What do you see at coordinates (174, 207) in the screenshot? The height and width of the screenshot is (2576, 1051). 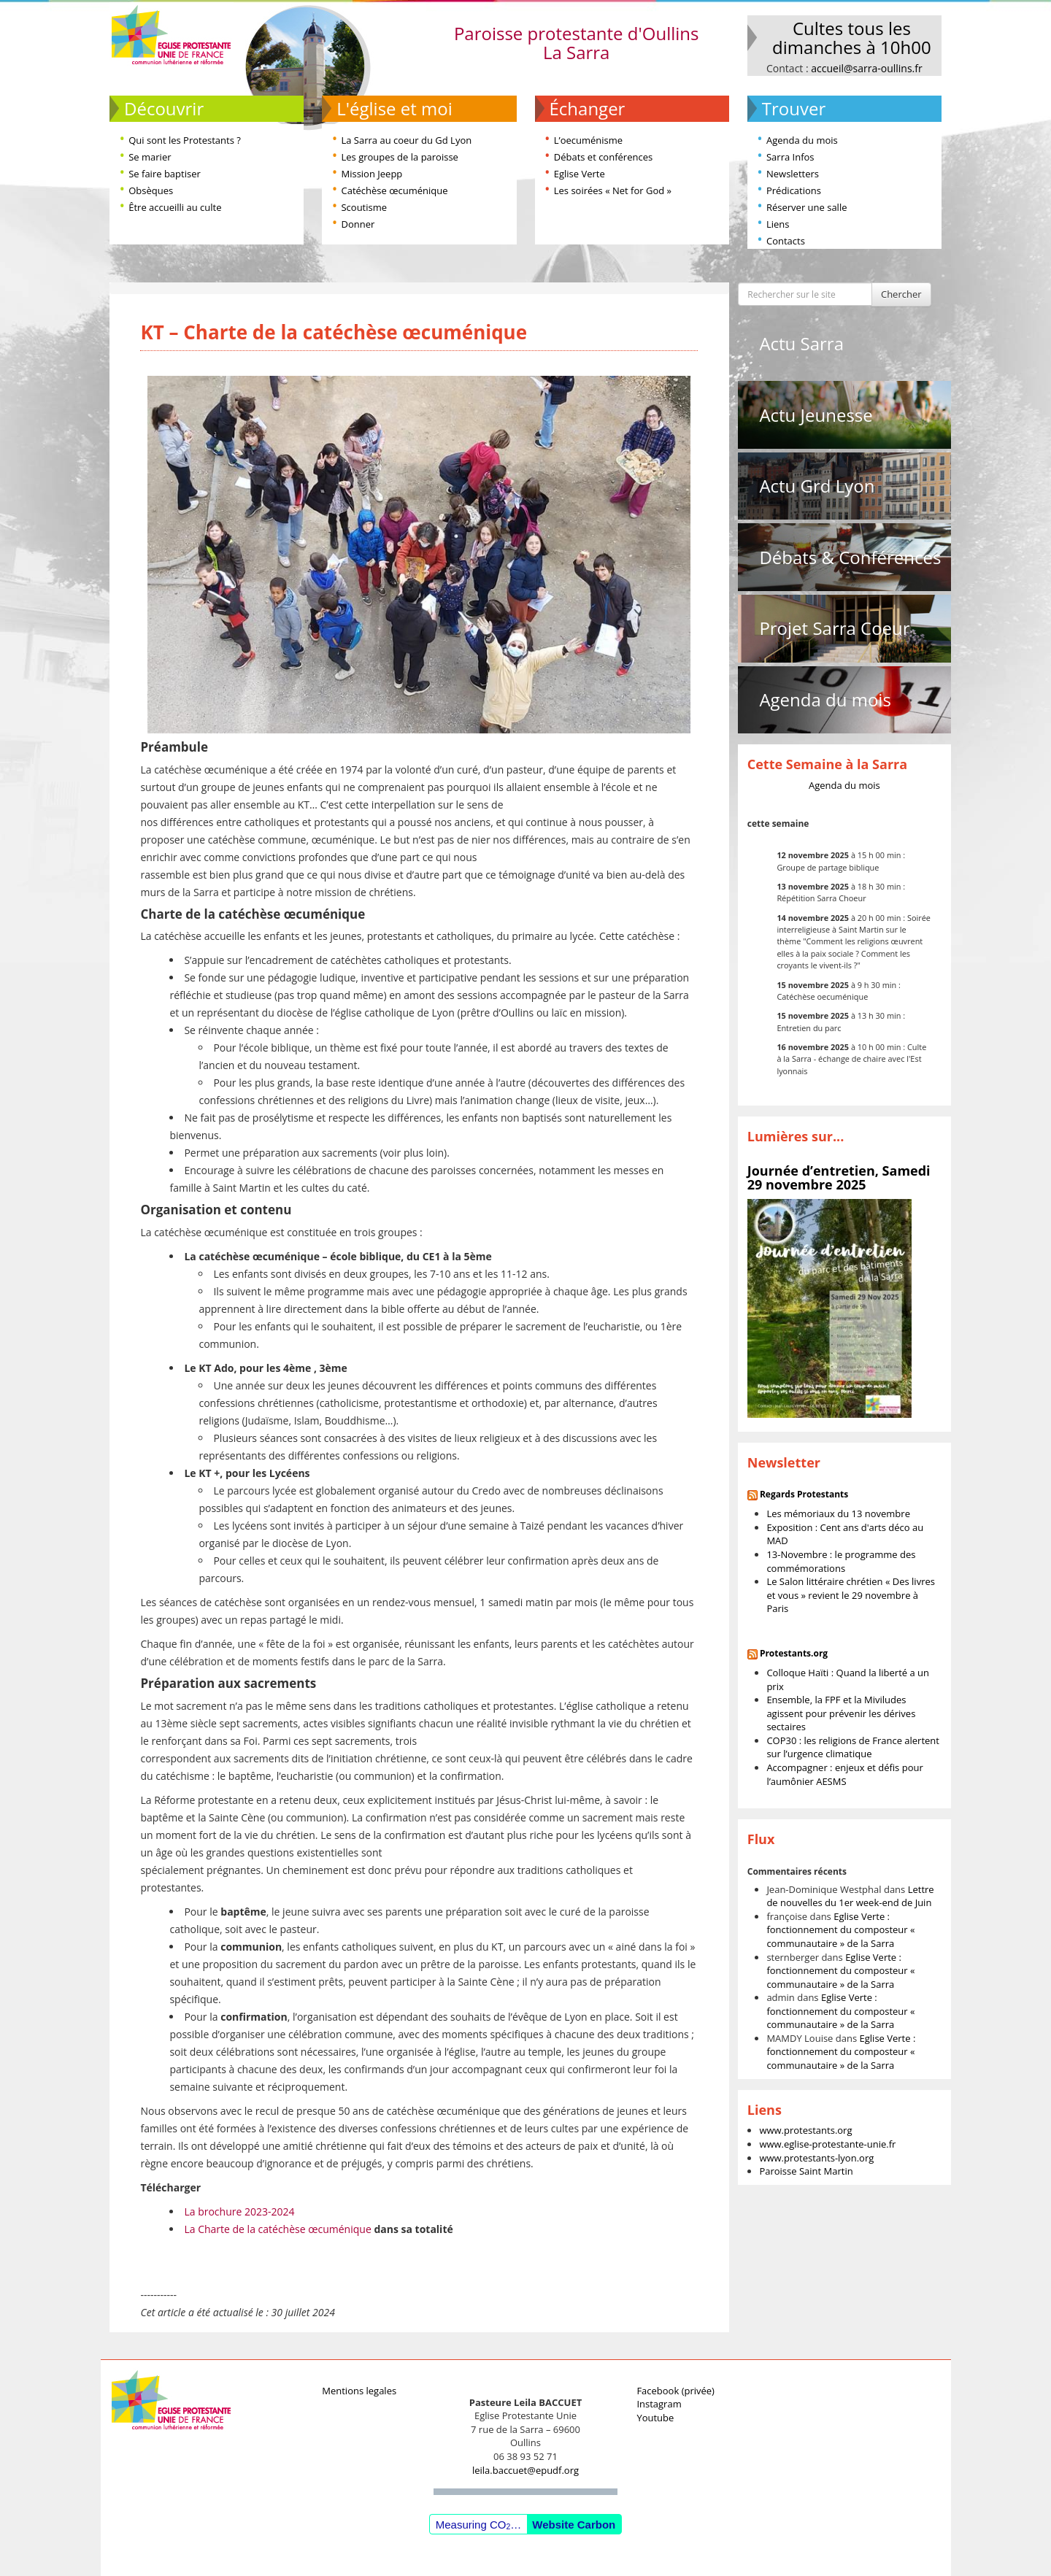 I see `Être accueilli au culte` at bounding box center [174, 207].